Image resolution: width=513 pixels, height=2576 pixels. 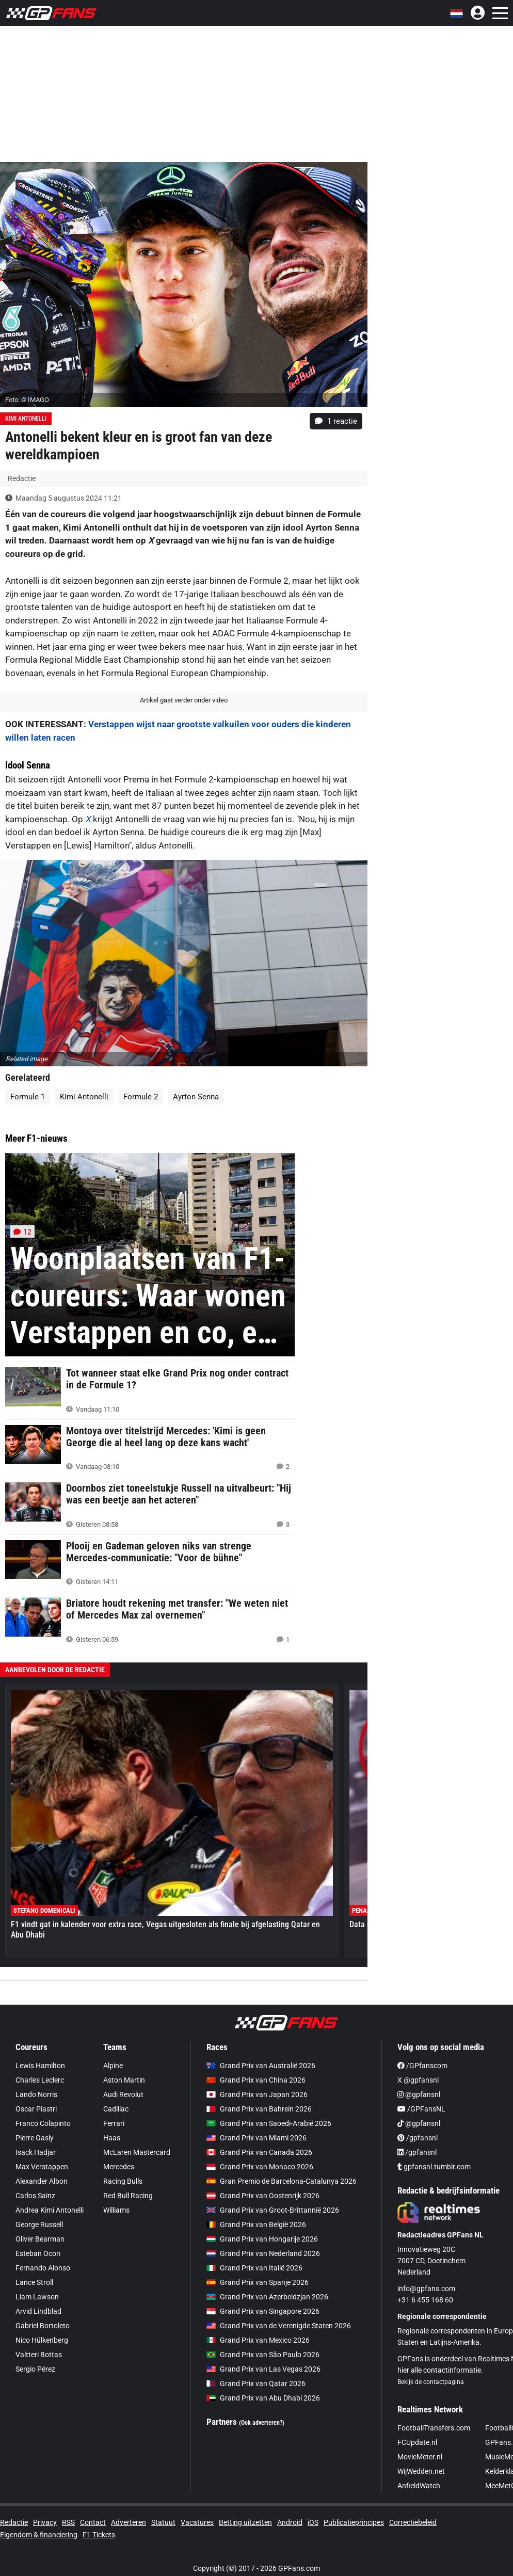 I want to click on McLaren Mastercard, so click(x=136, y=2152).